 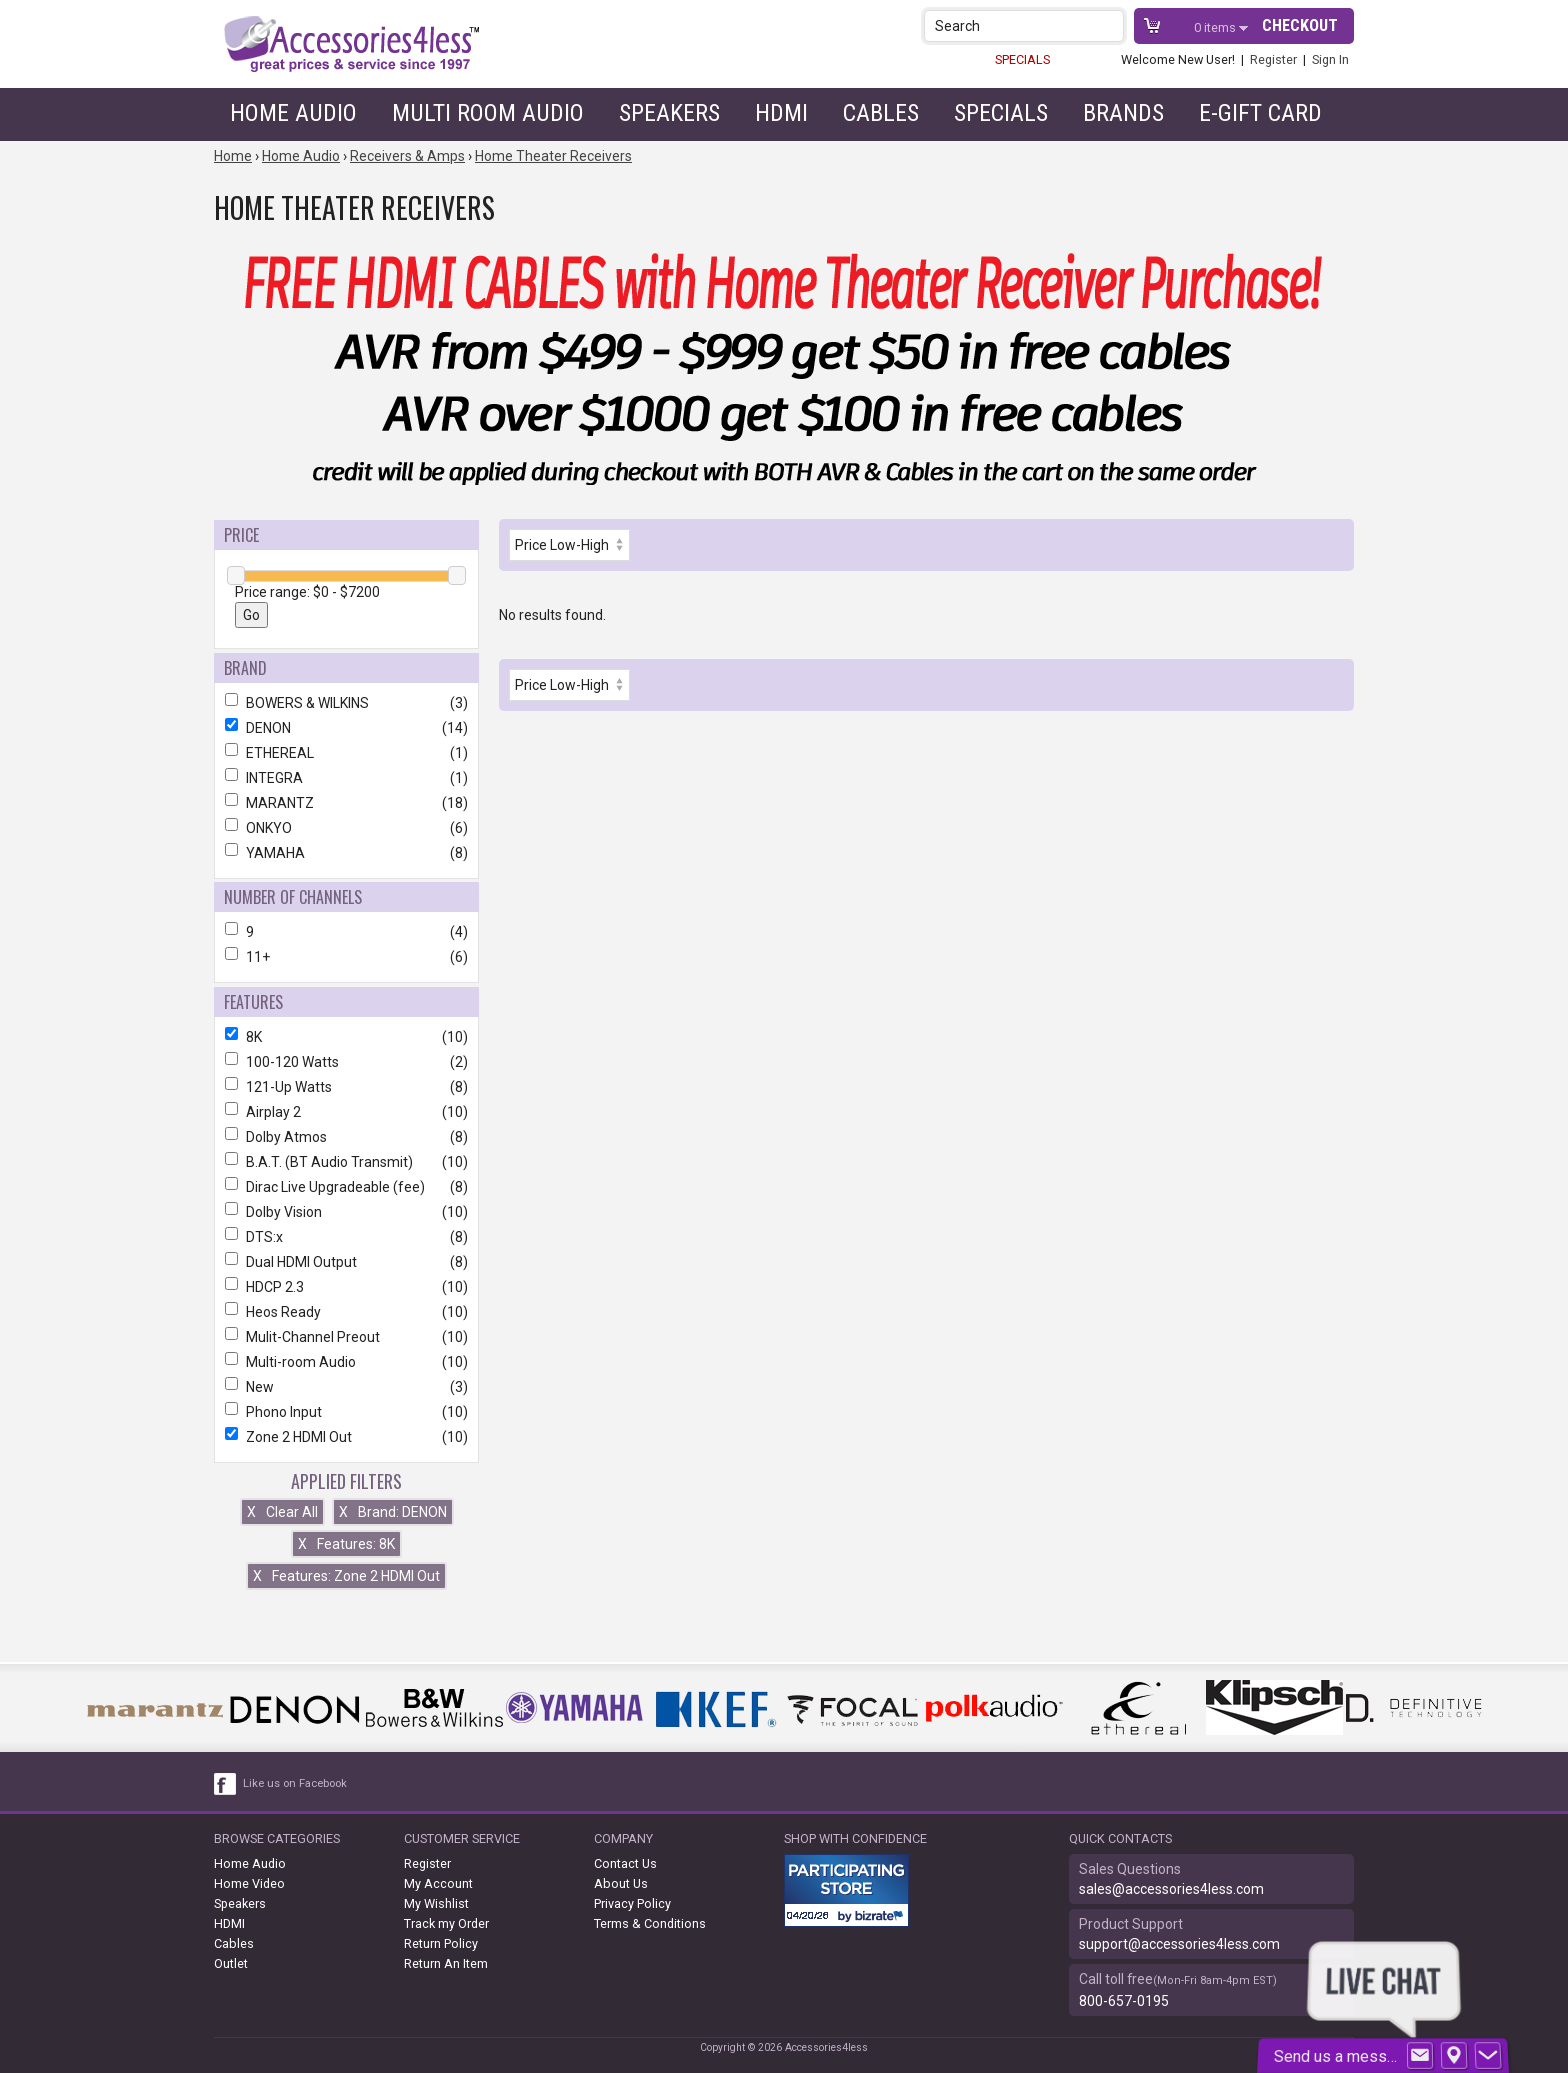 I want to click on Airplay 2, so click(x=346, y=1112).